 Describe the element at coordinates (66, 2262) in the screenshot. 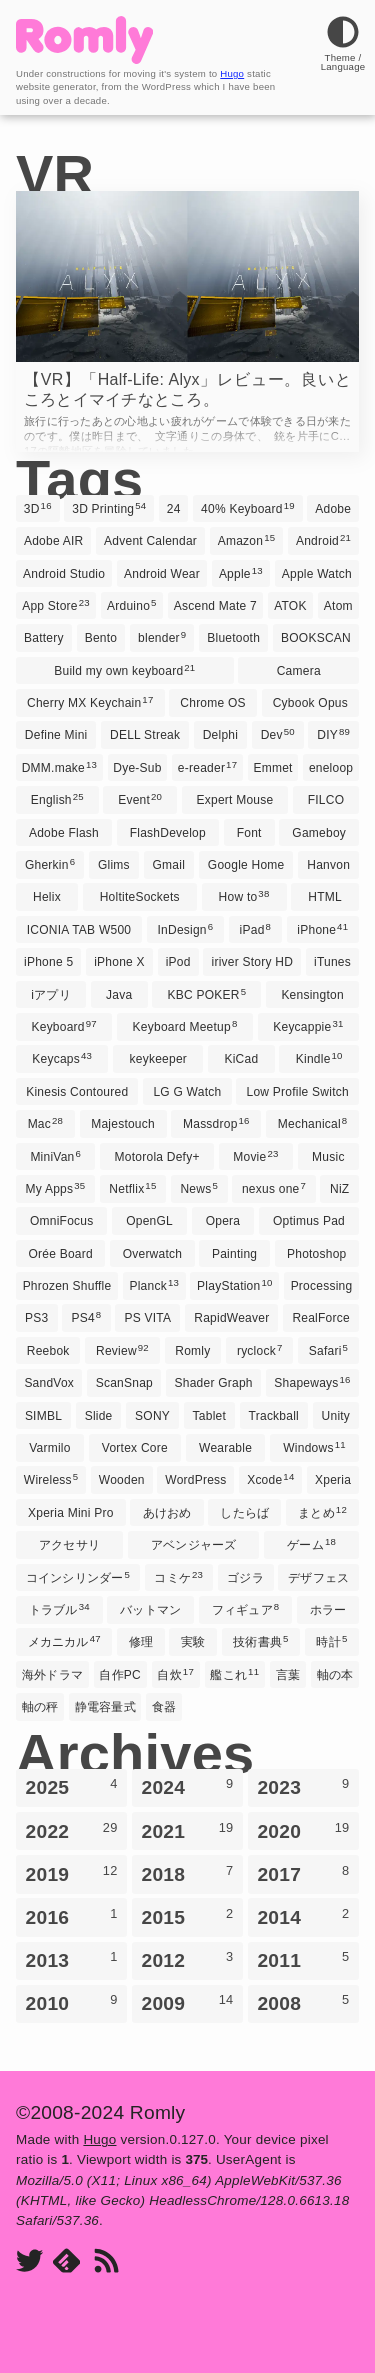

I see `[Feedly]` at that location.